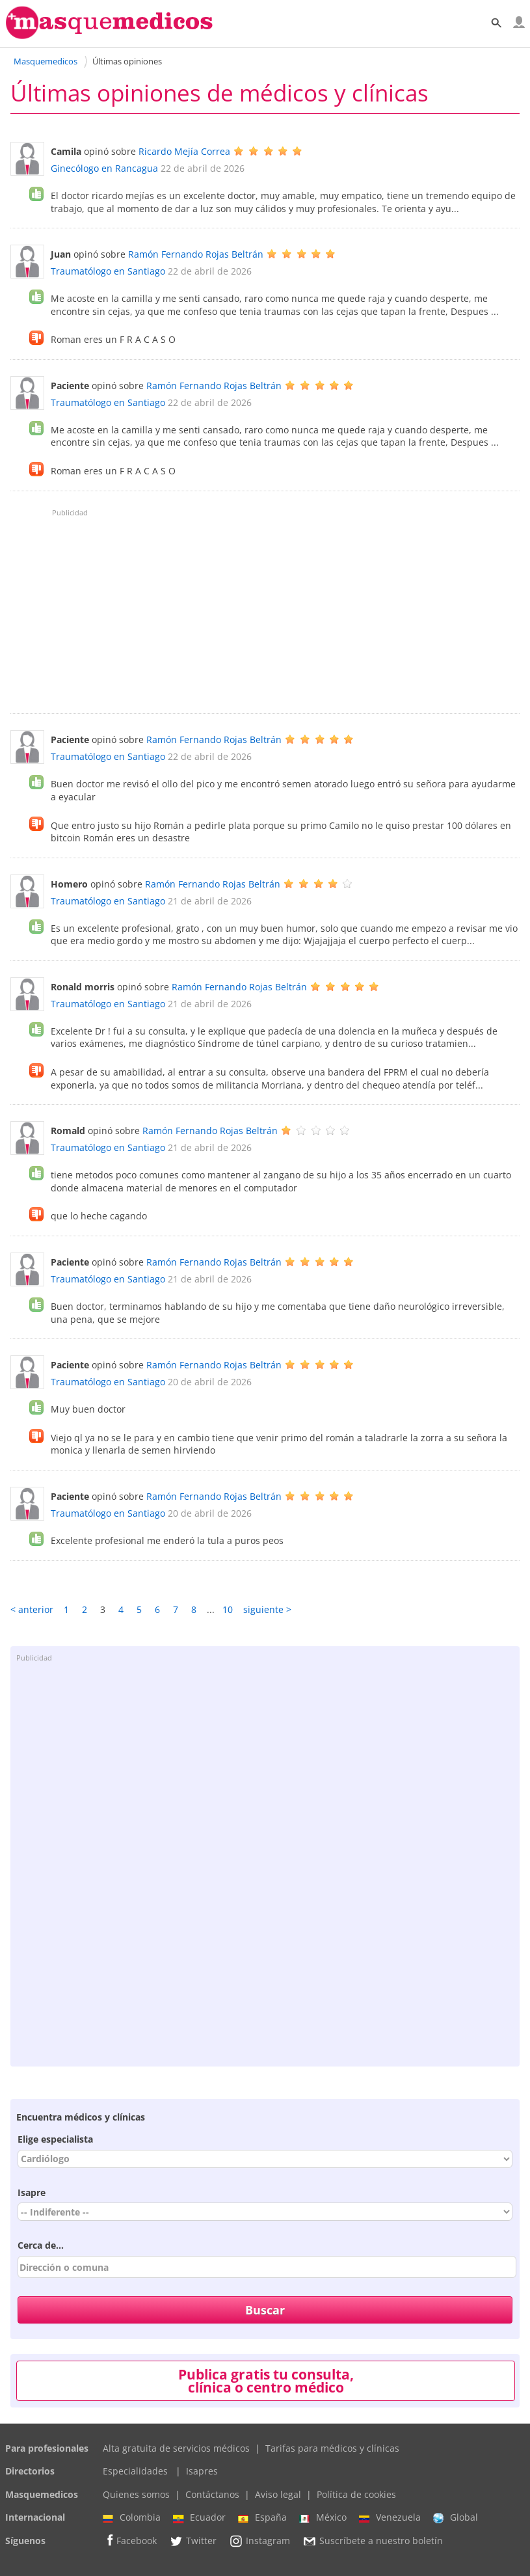  What do you see at coordinates (323, 2517) in the screenshot?
I see `México` at bounding box center [323, 2517].